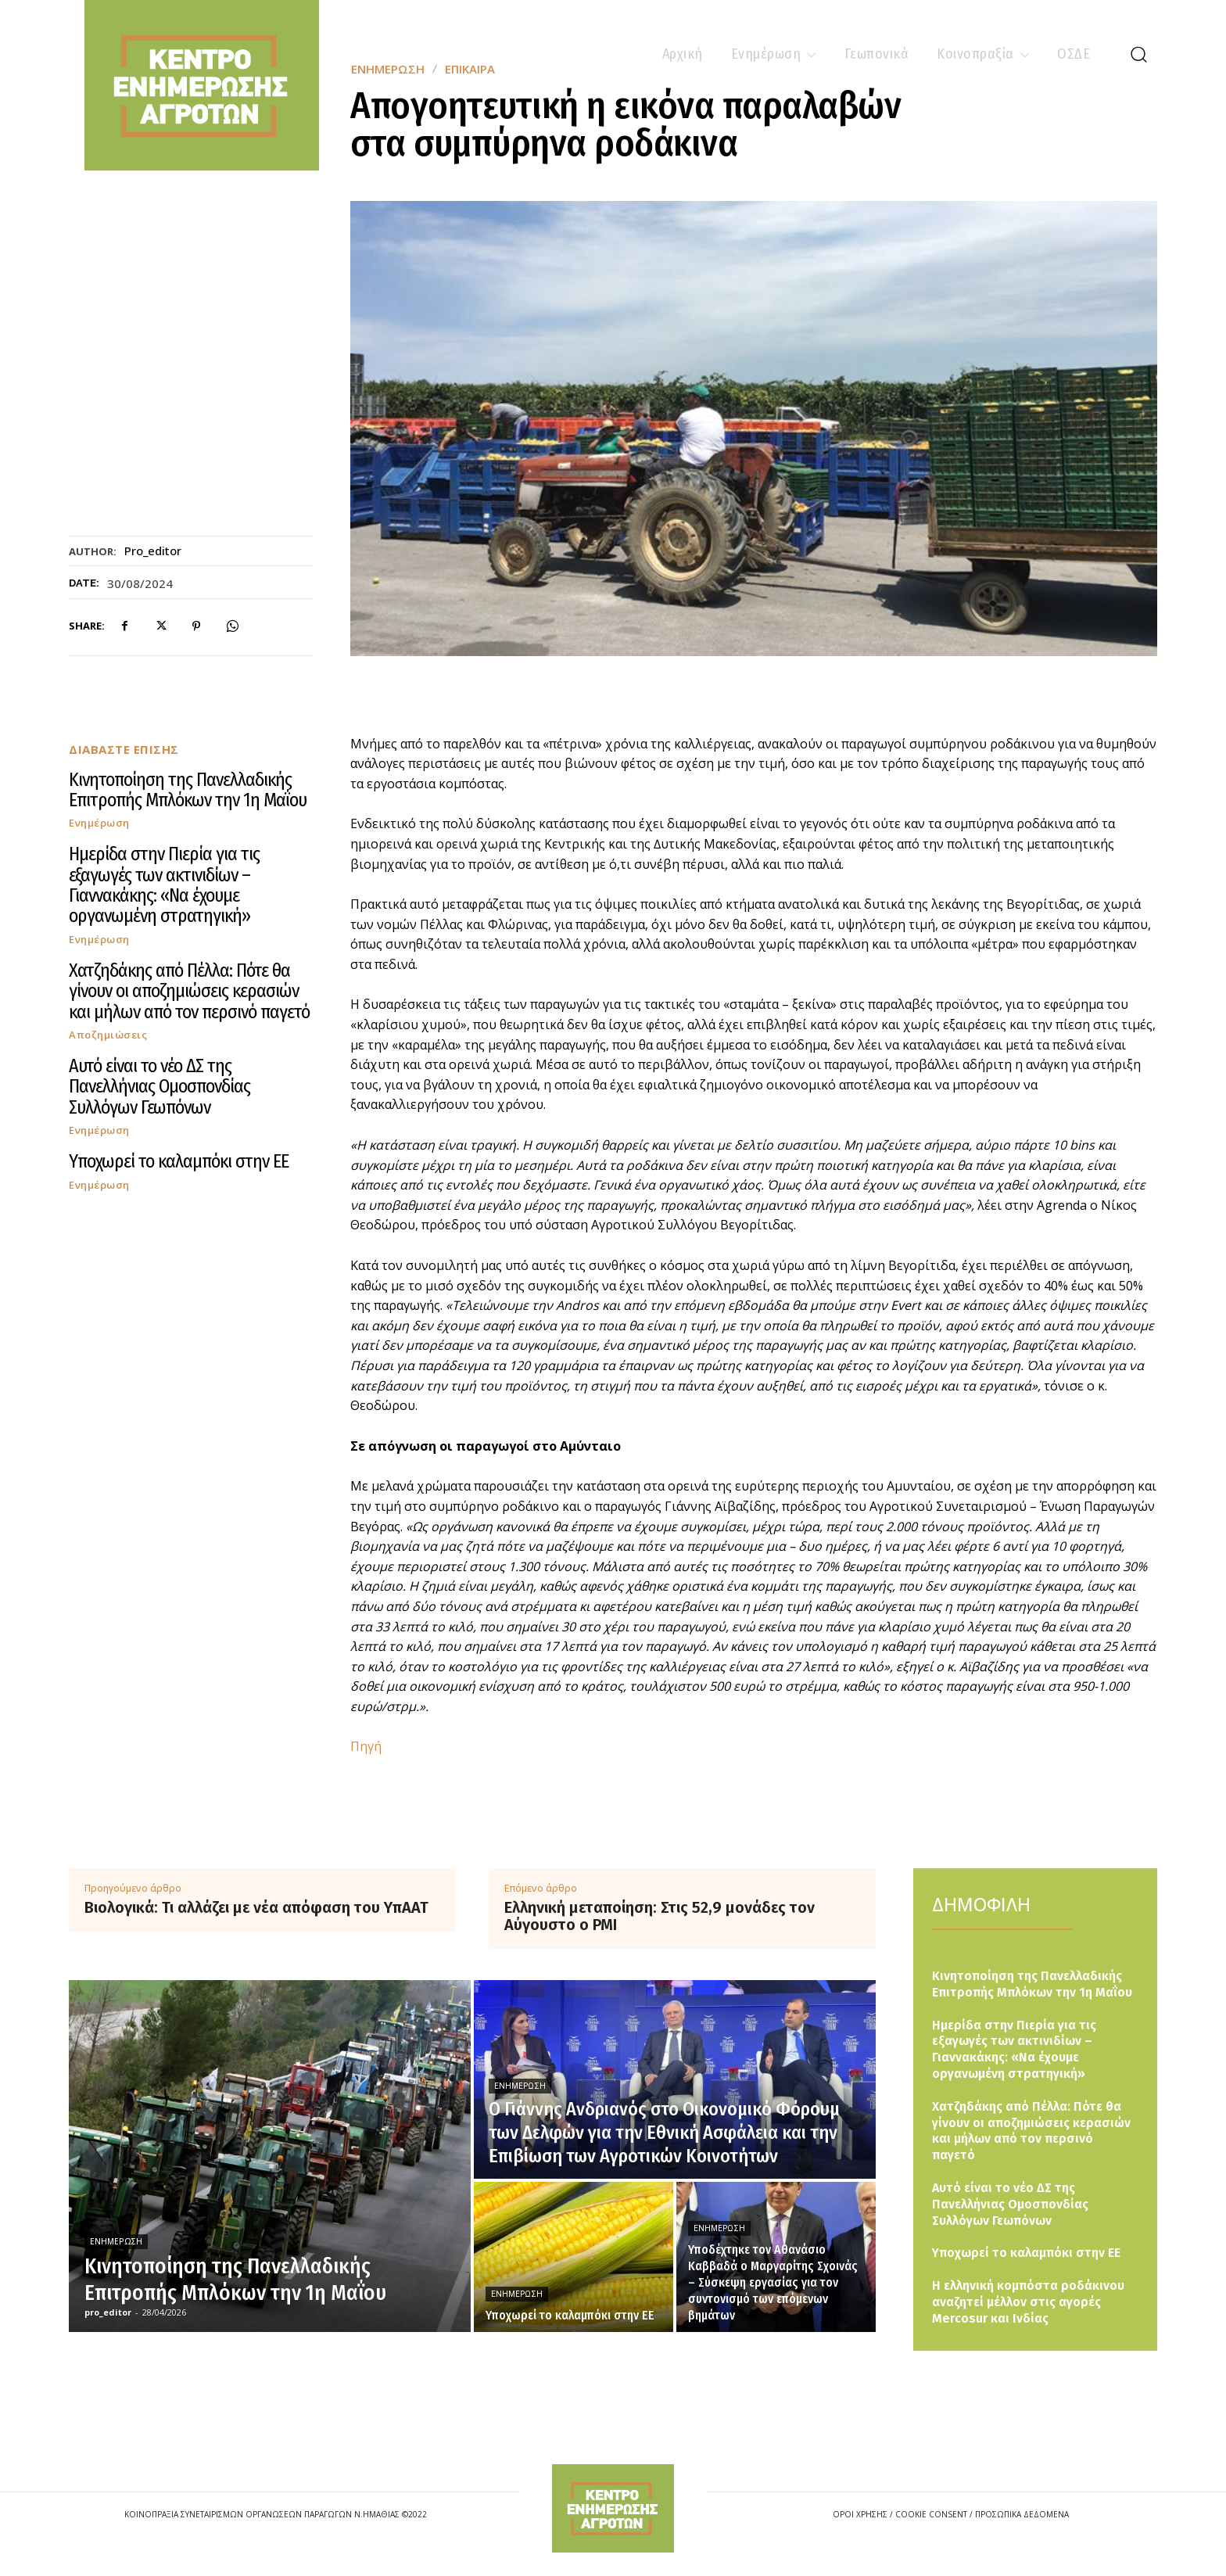  Describe the element at coordinates (613, 2508) in the screenshot. I see `[Logo]` at that location.